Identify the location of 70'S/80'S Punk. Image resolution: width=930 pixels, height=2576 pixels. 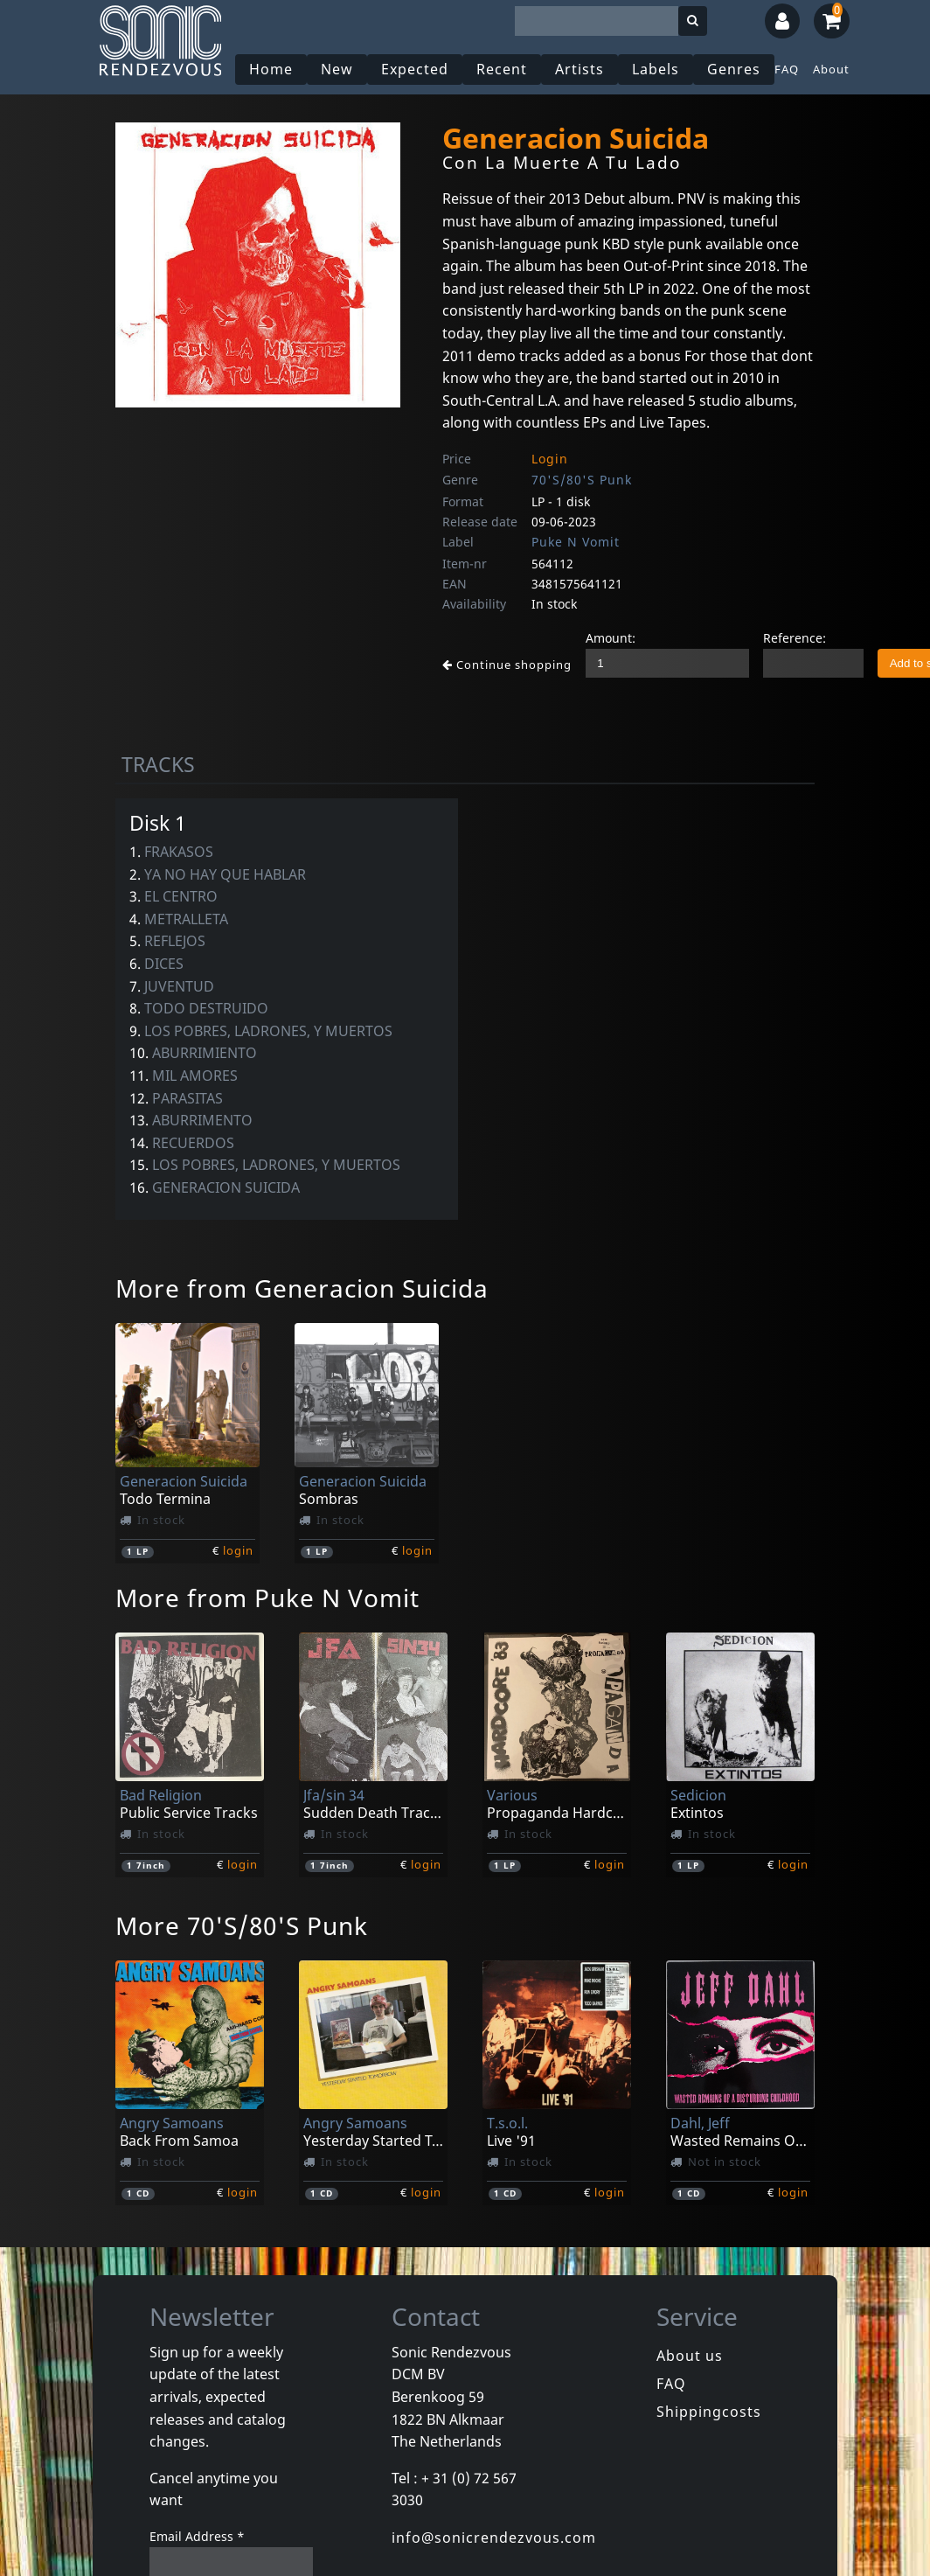
(581, 479).